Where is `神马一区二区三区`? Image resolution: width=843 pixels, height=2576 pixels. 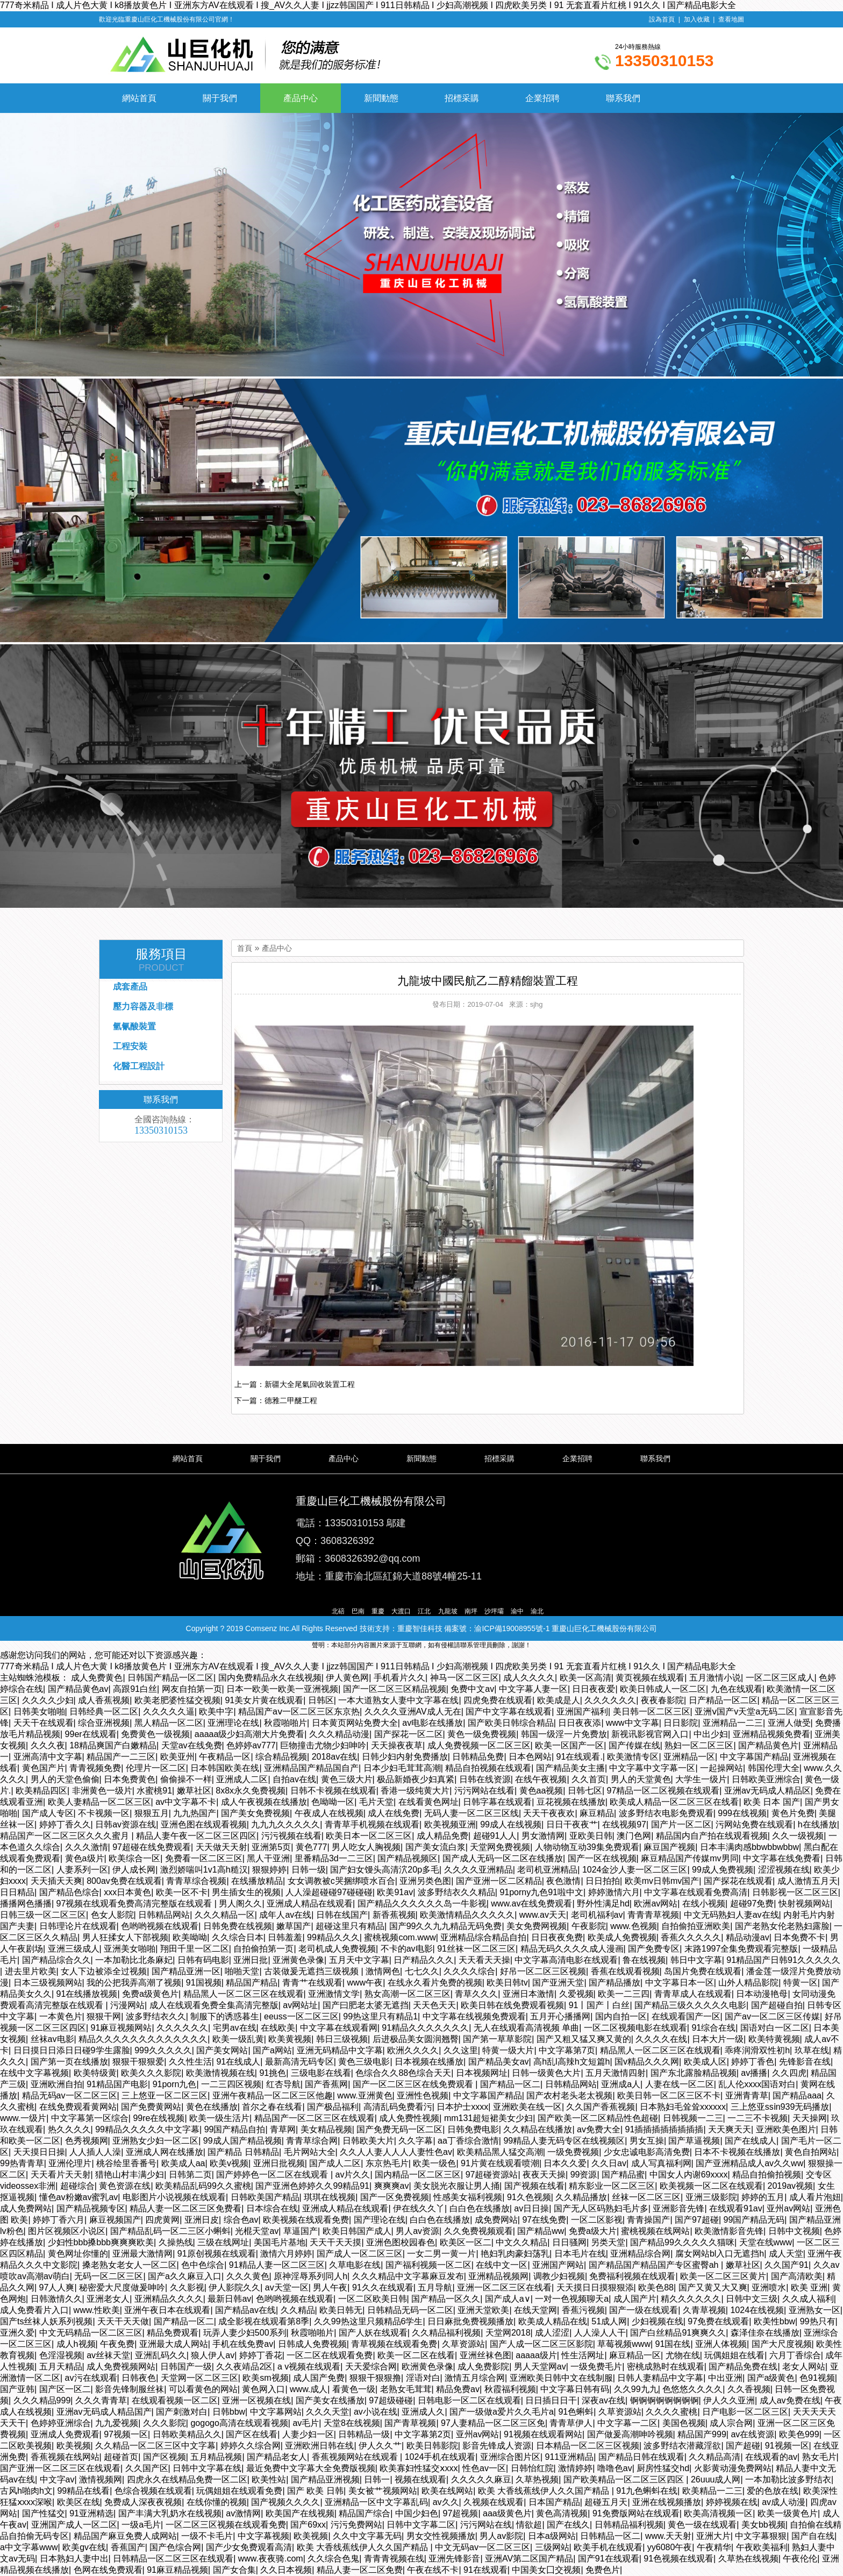
神马一区二区三区 is located at coordinates (464, 1677).